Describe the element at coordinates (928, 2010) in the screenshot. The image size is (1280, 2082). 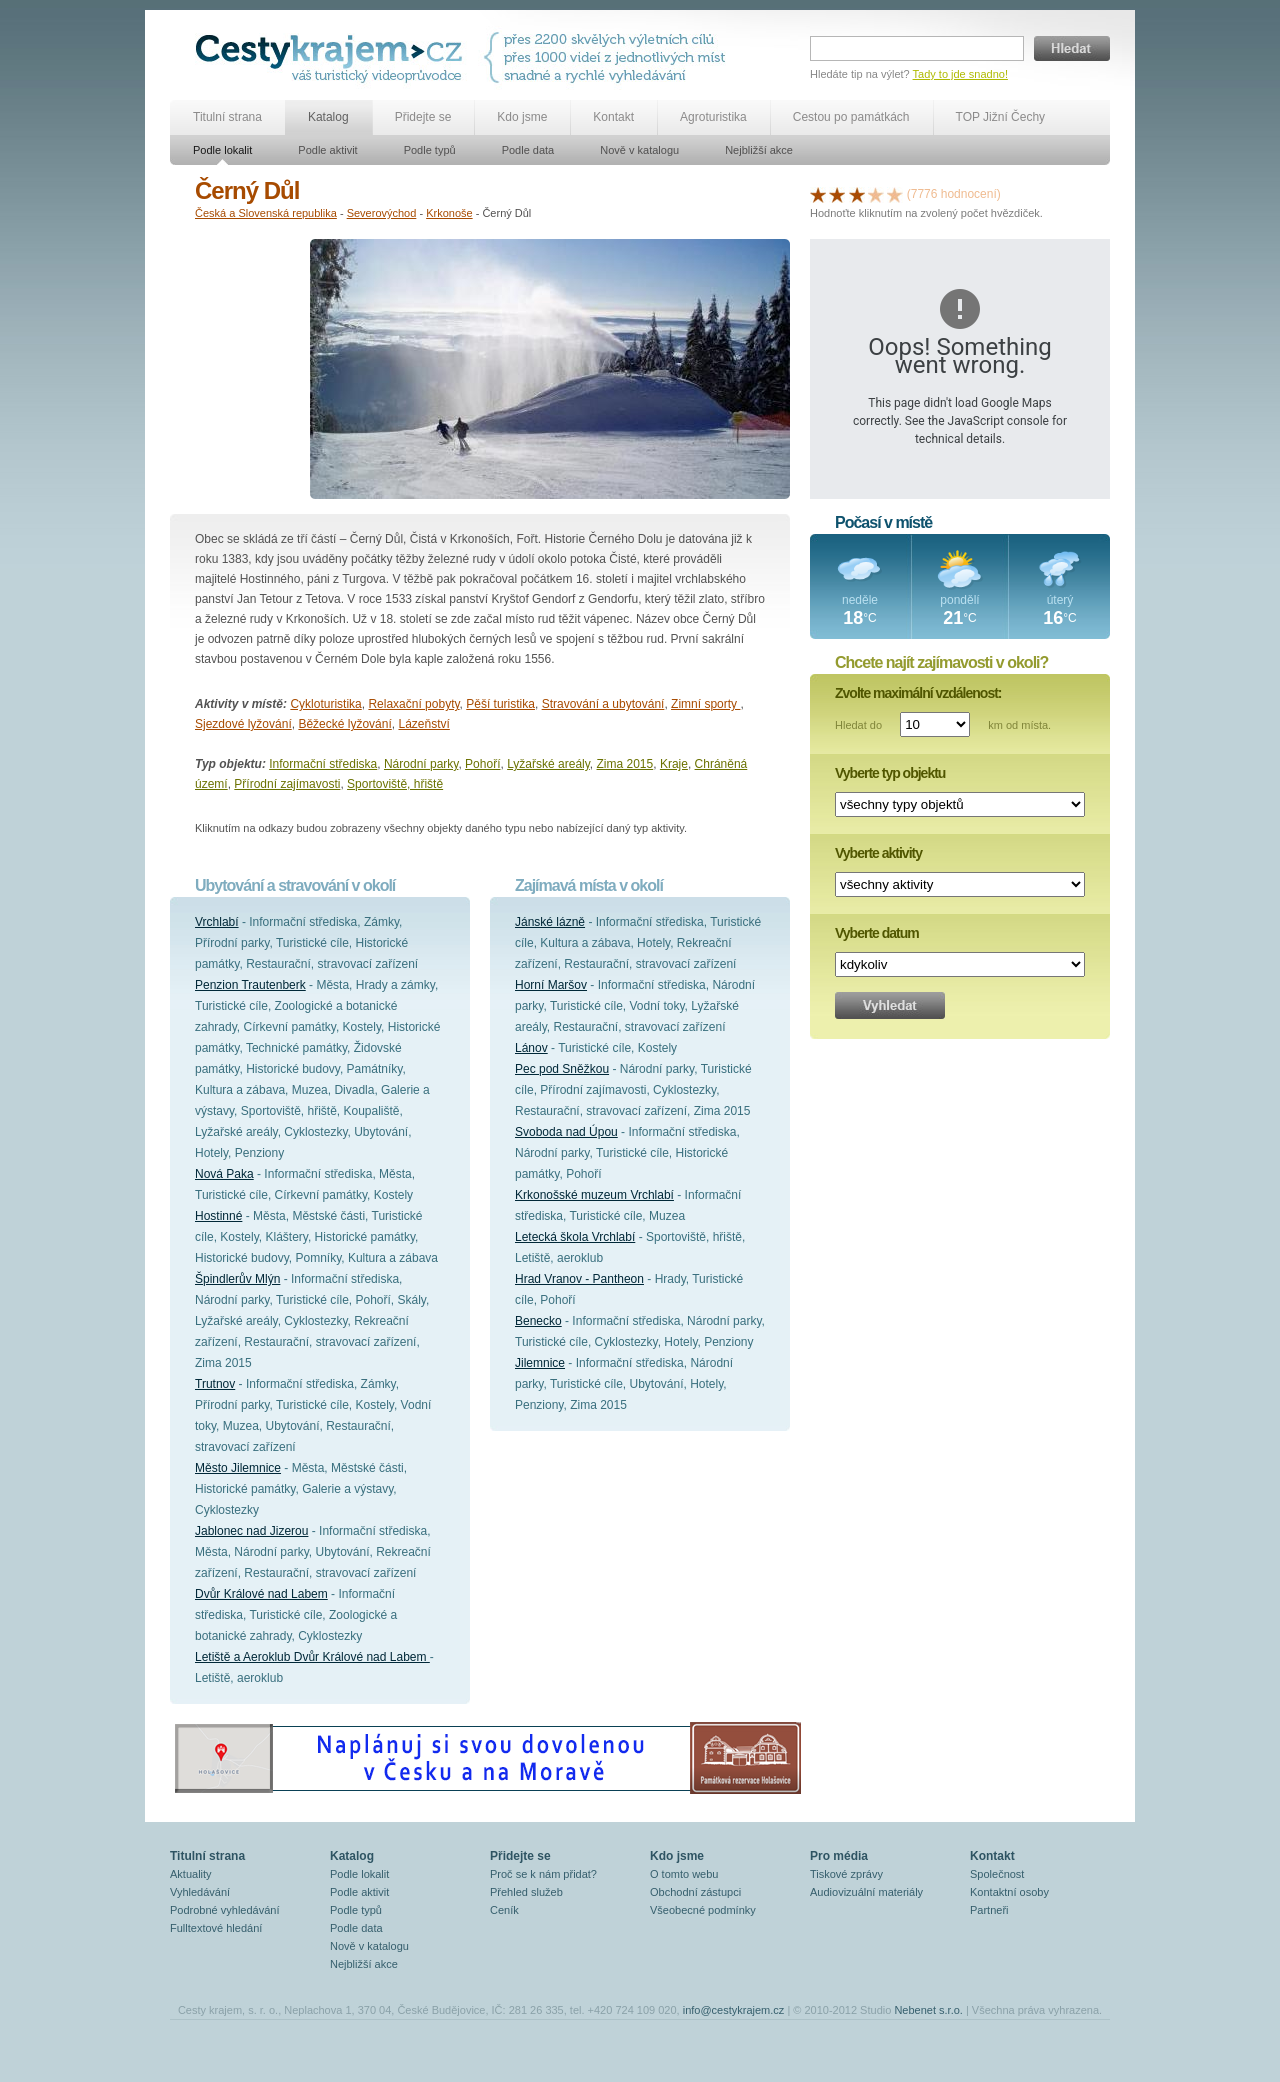
I see `Nebenet s.r.o.` at that location.